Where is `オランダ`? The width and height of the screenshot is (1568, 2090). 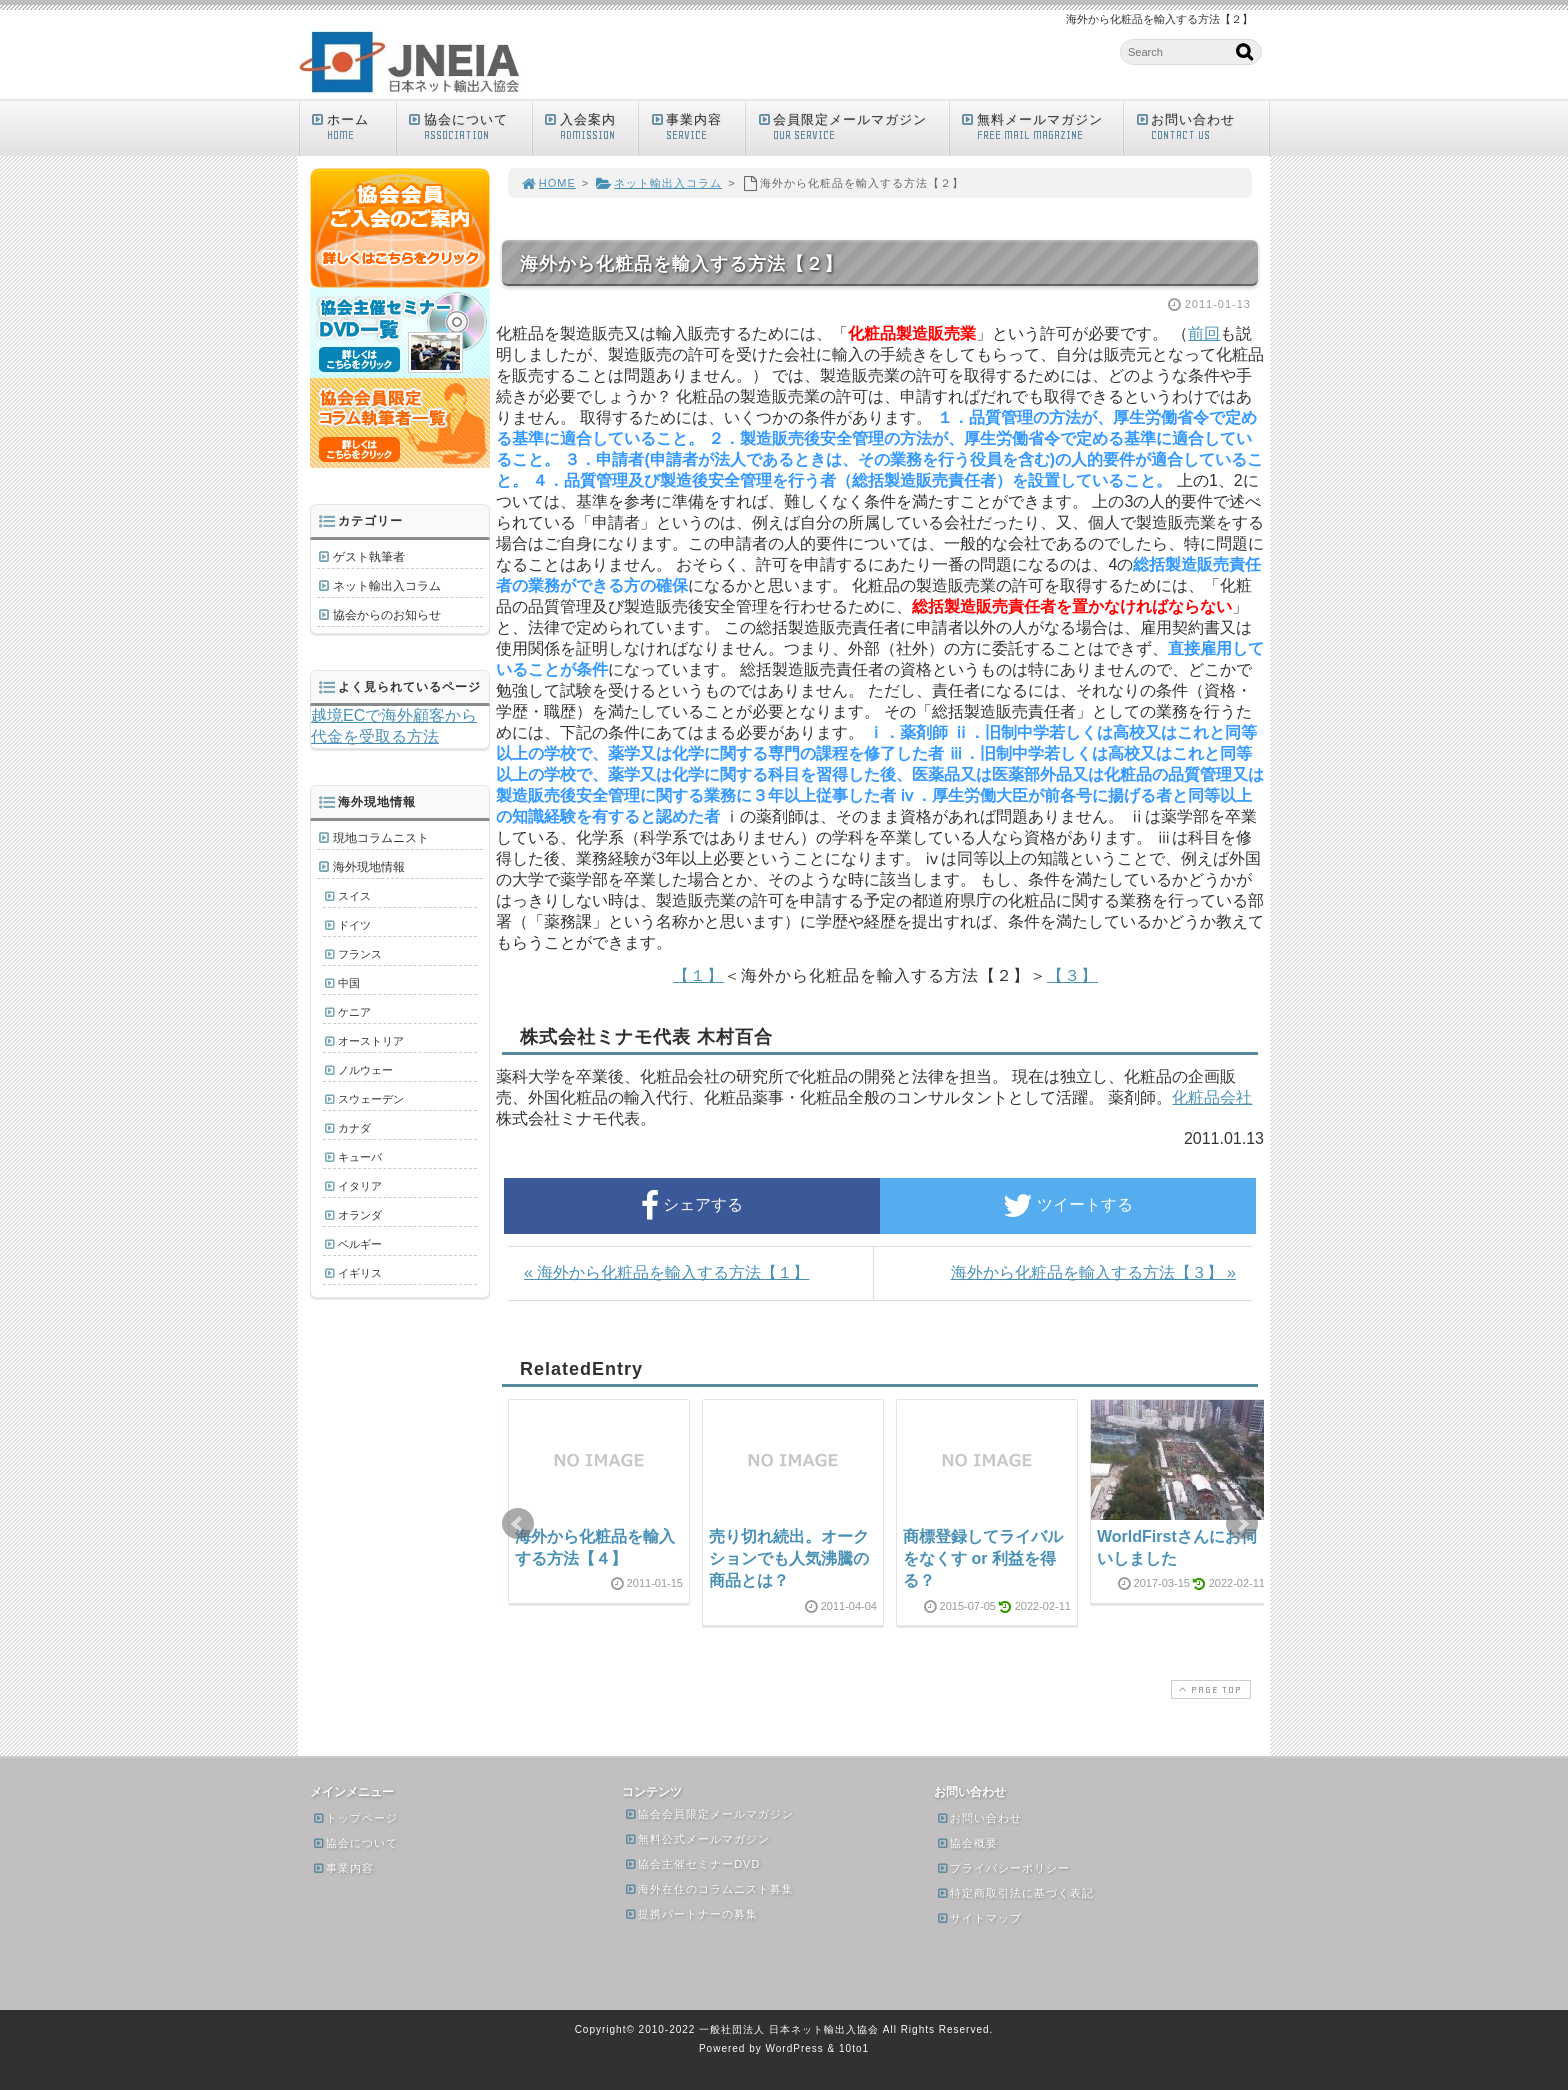
オランダ is located at coordinates (360, 1215).